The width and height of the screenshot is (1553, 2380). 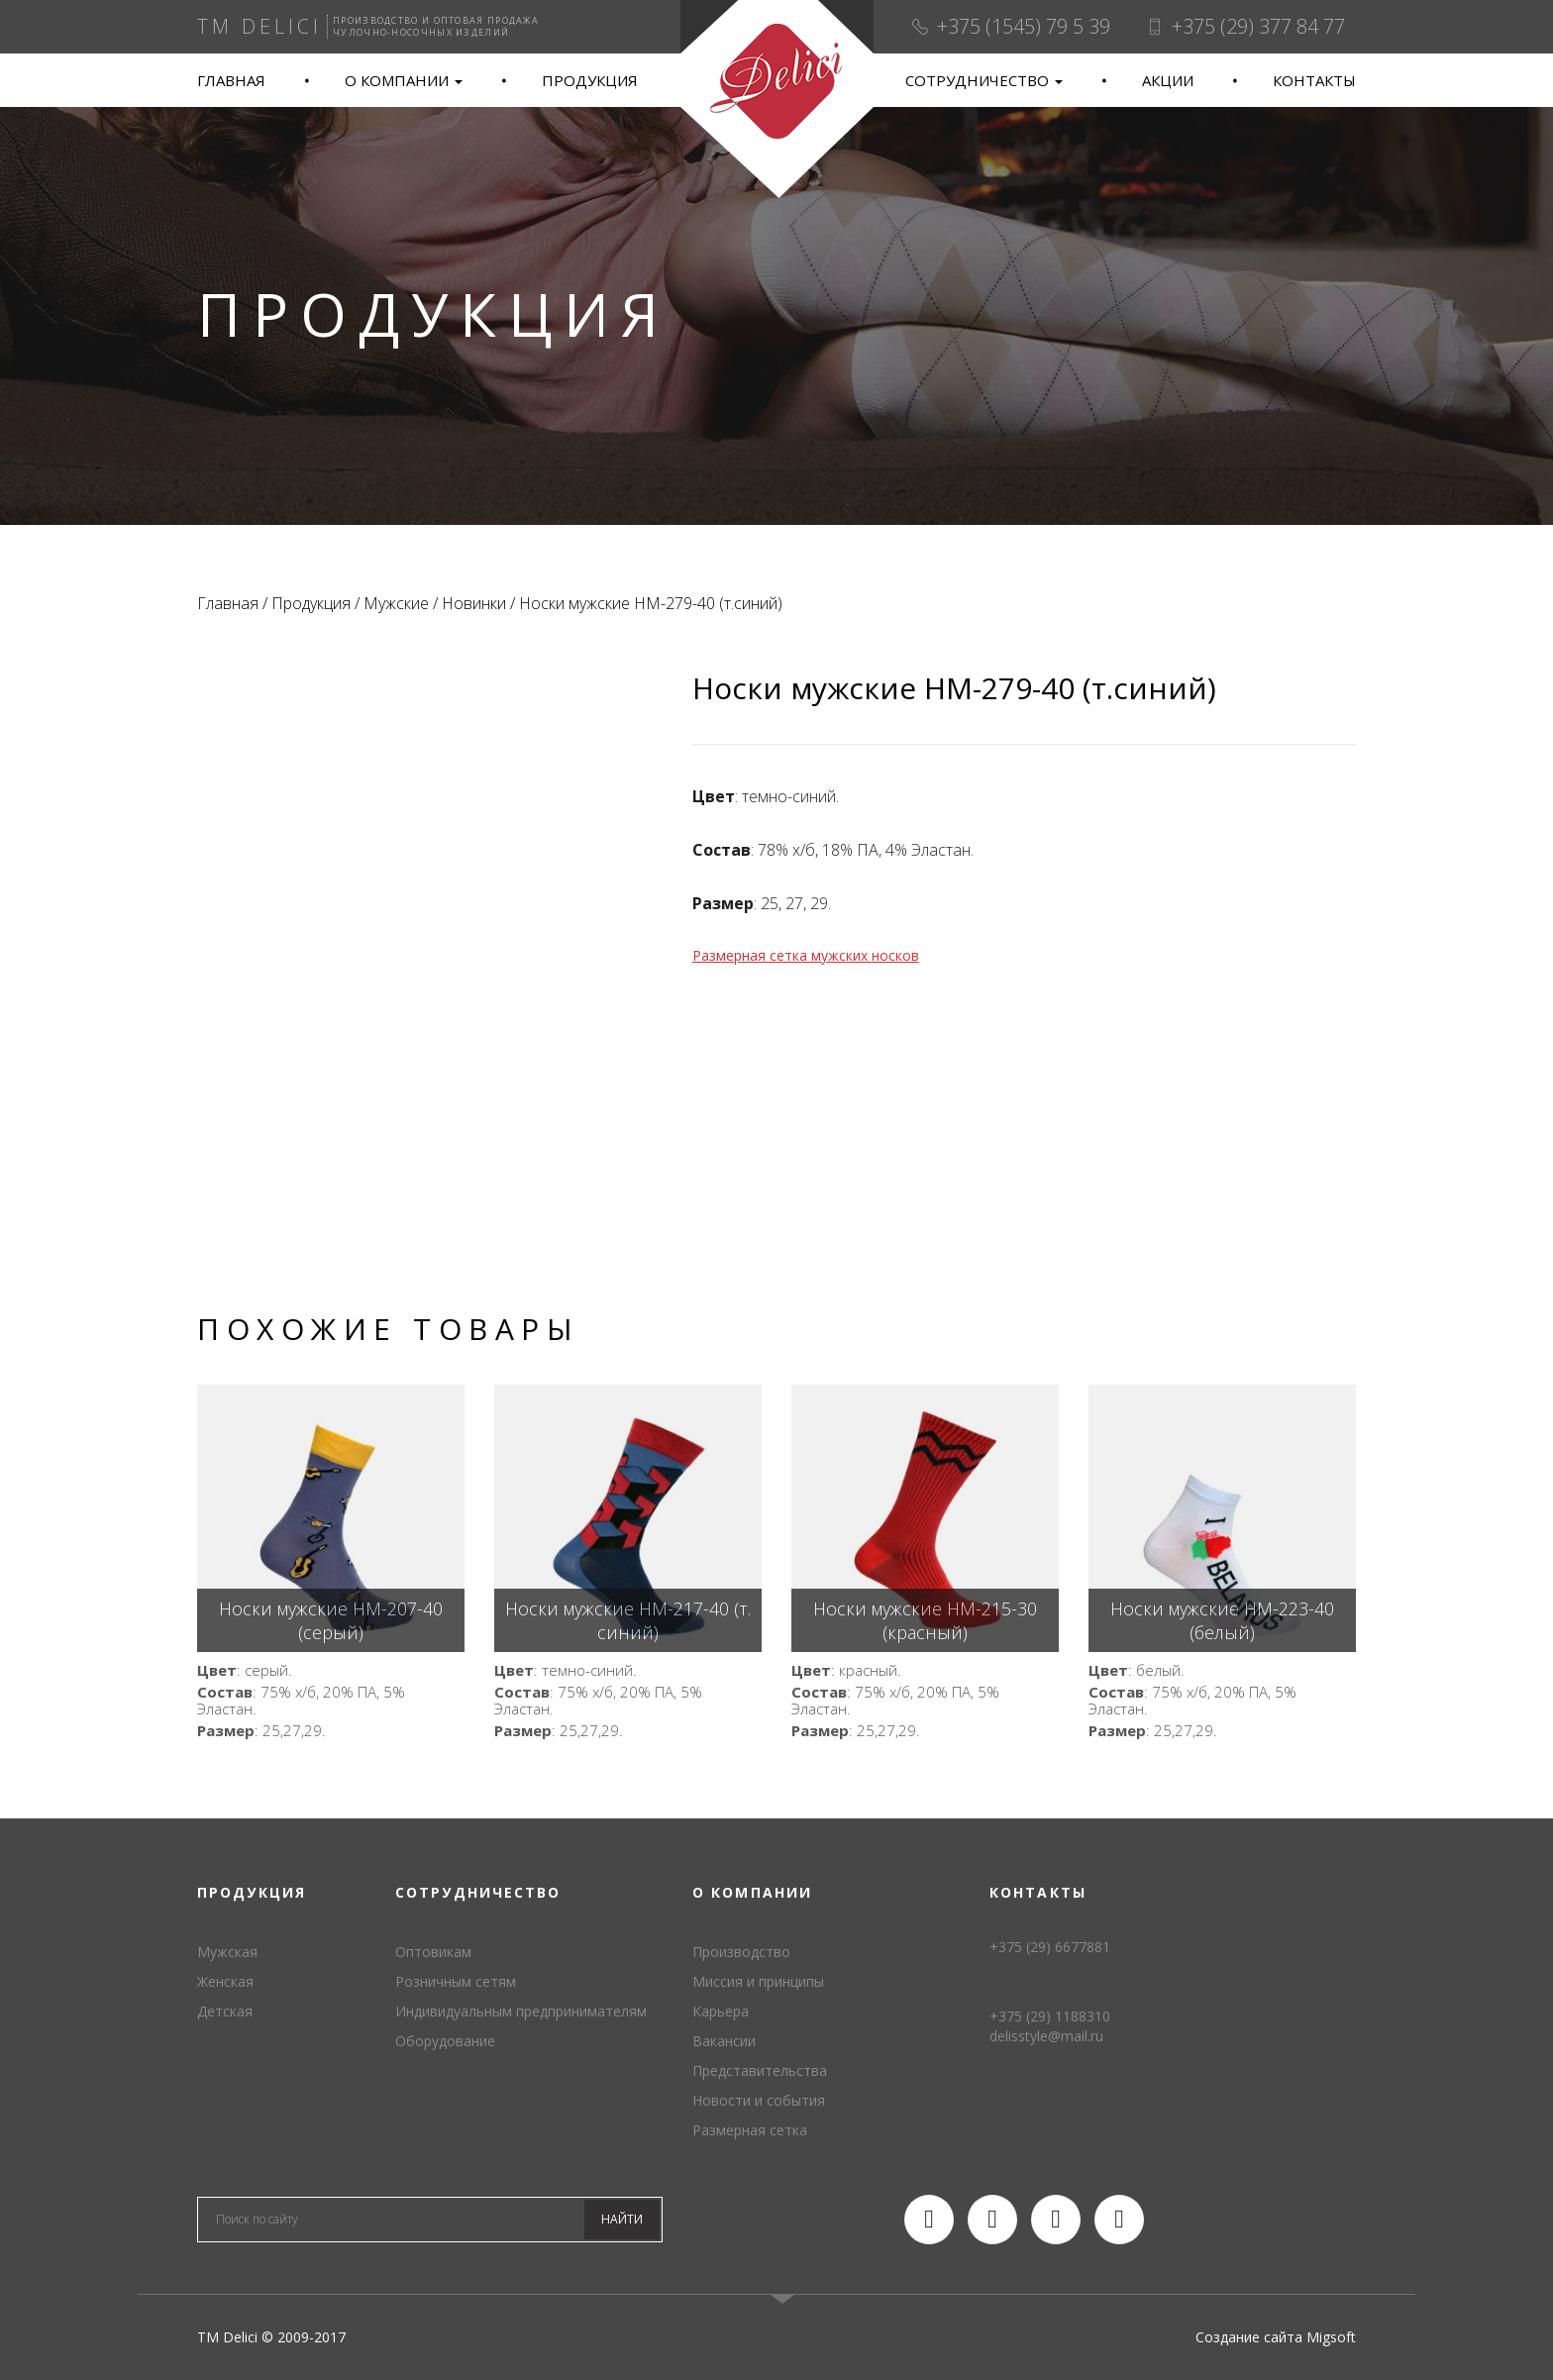 What do you see at coordinates (455, 1981) in the screenshot?
I see `Розничным сетям` at bounding box center [455, 1981].